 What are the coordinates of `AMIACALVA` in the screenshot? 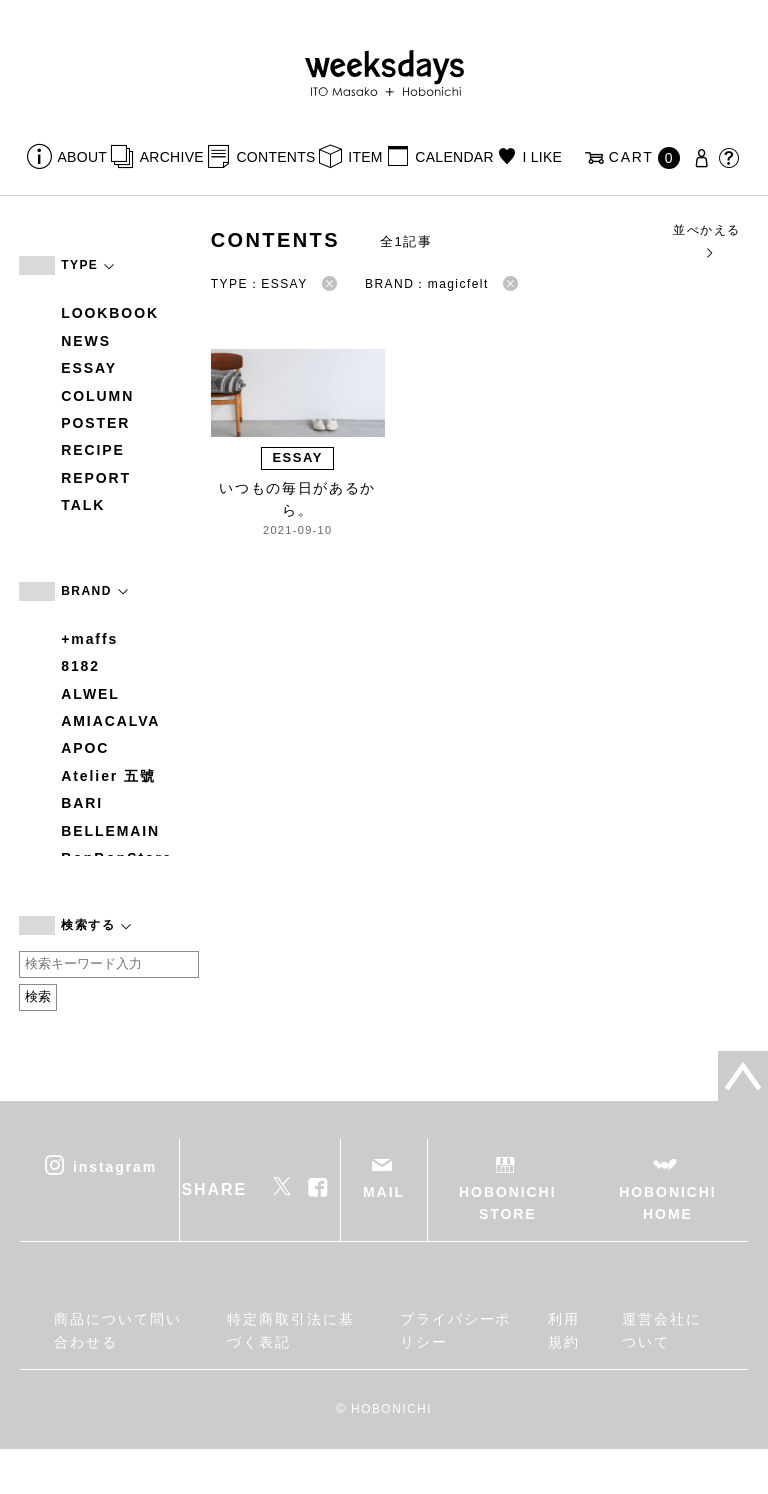 It's located at (110, 721).